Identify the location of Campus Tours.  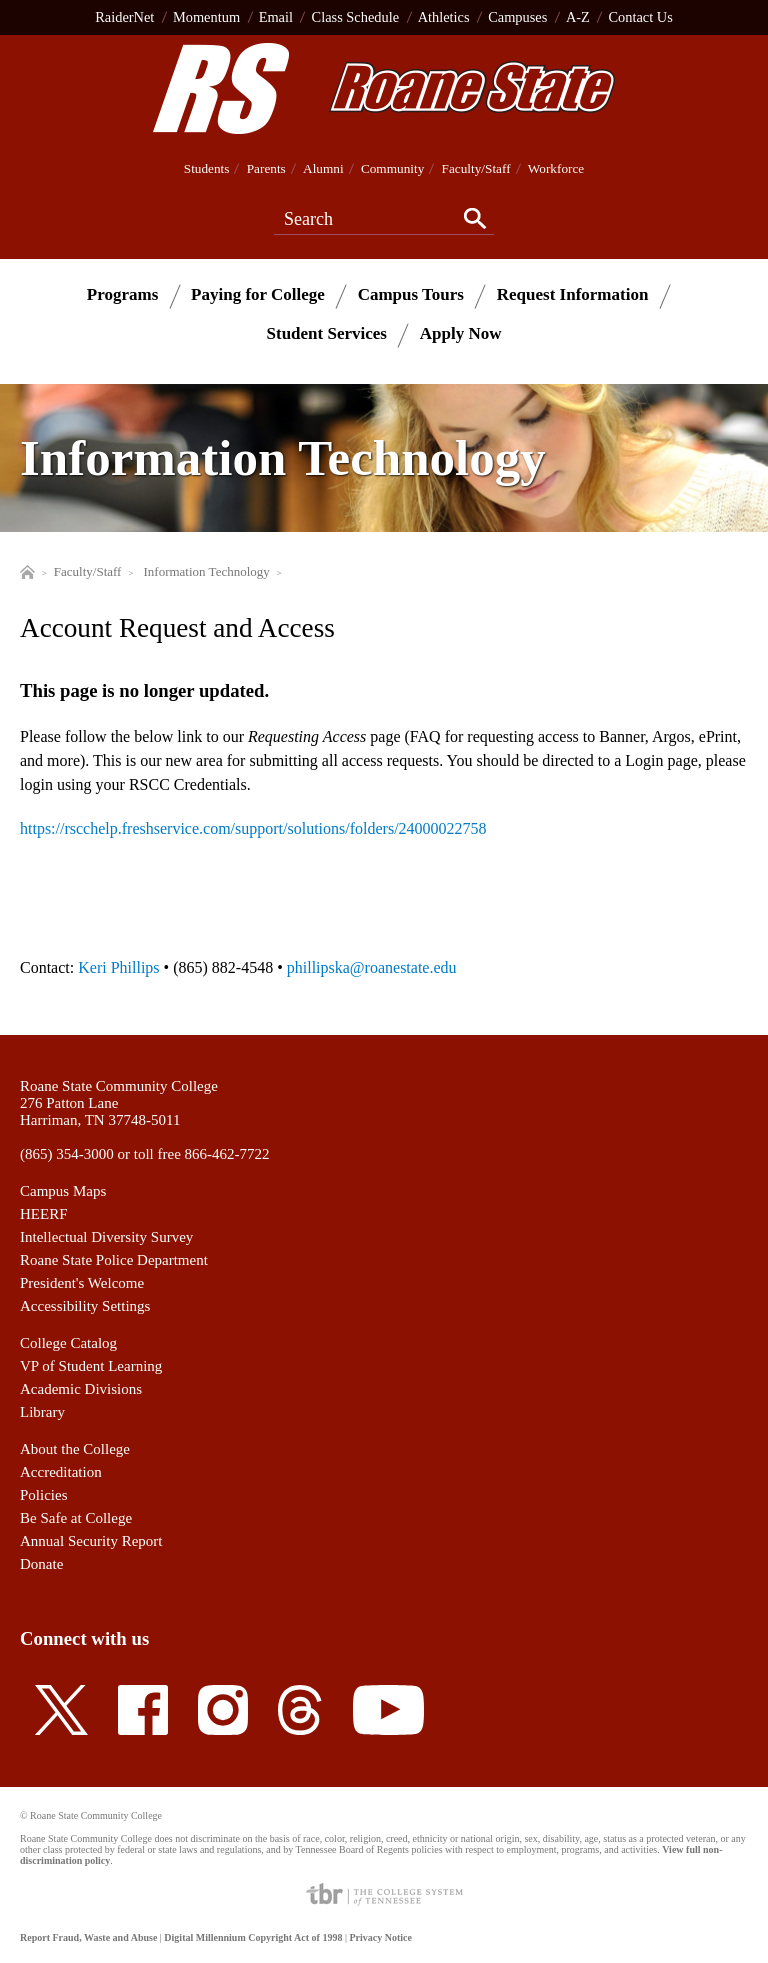
(411, 294).